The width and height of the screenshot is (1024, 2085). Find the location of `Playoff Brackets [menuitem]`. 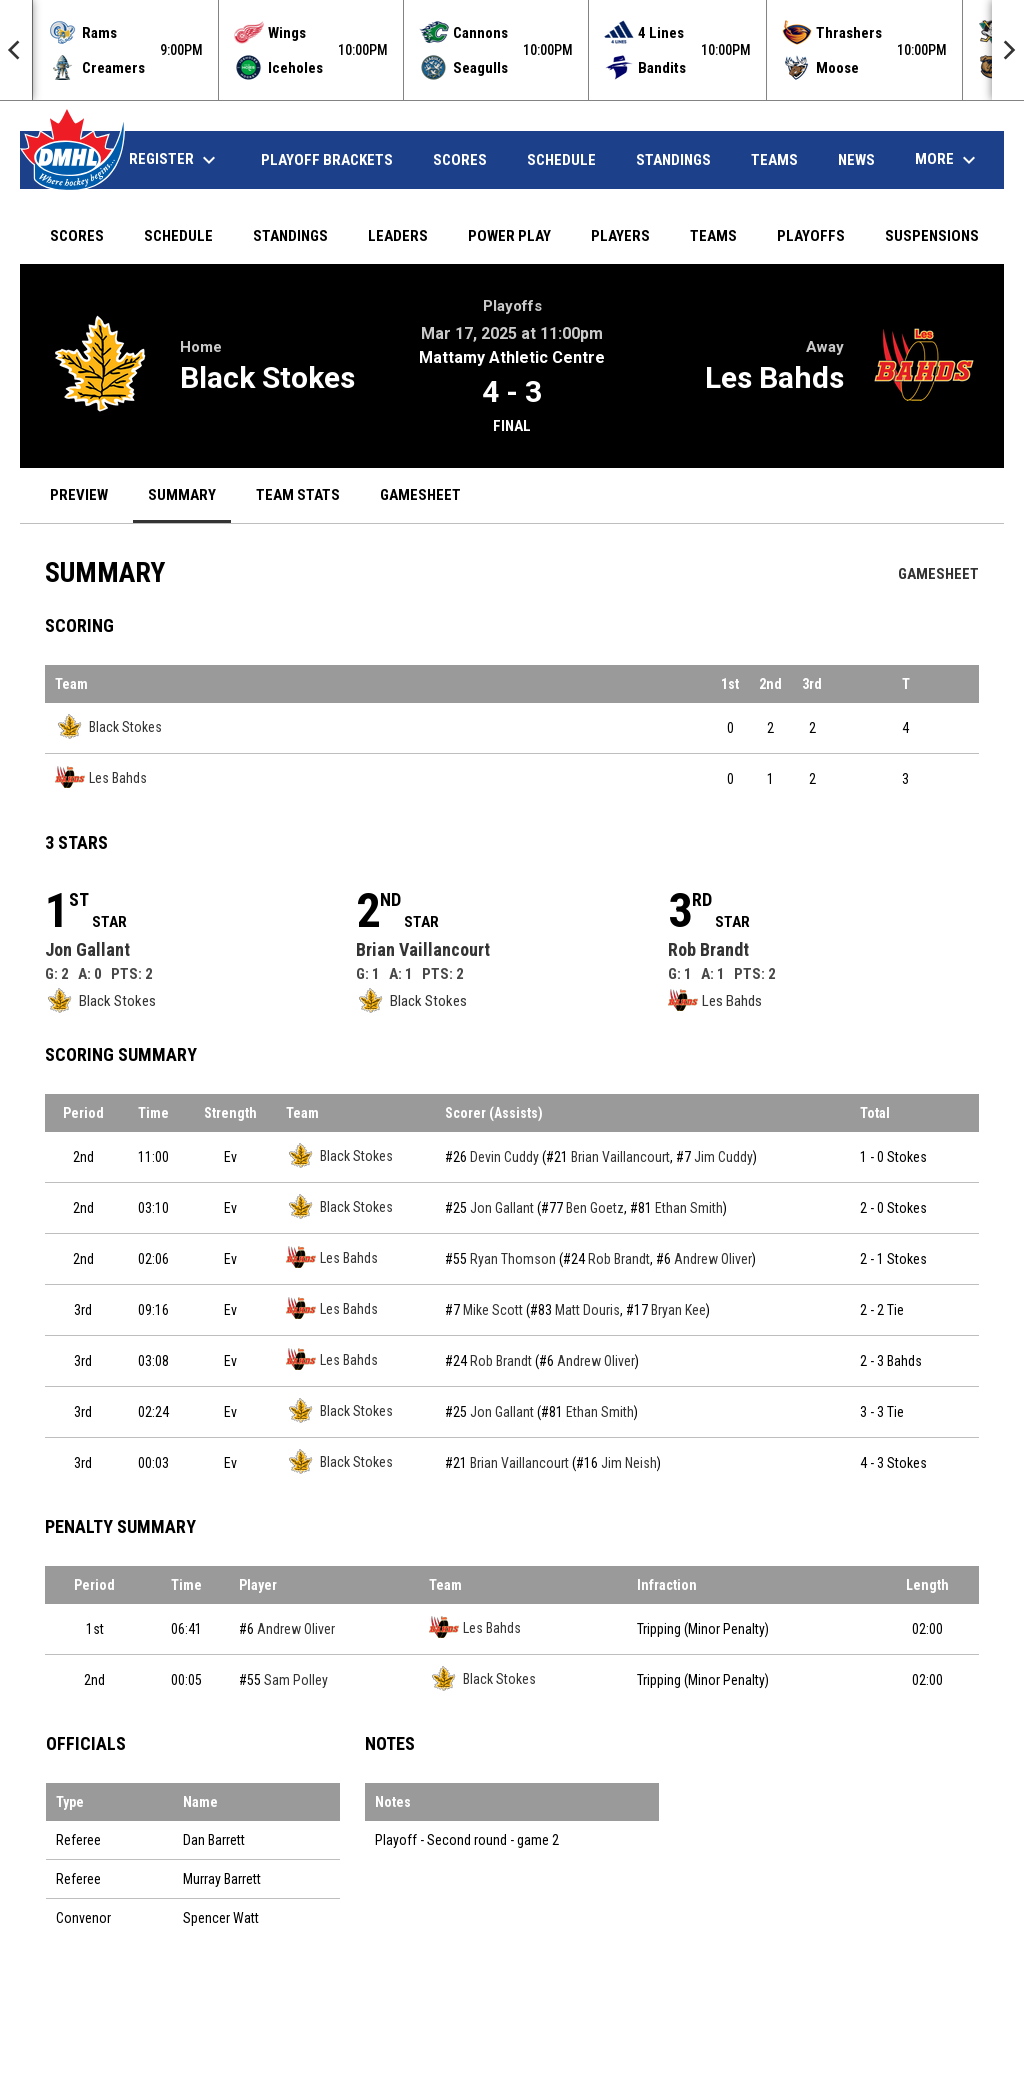

Playoff Brackets [menuitem] is located at coordinates (327, 160).